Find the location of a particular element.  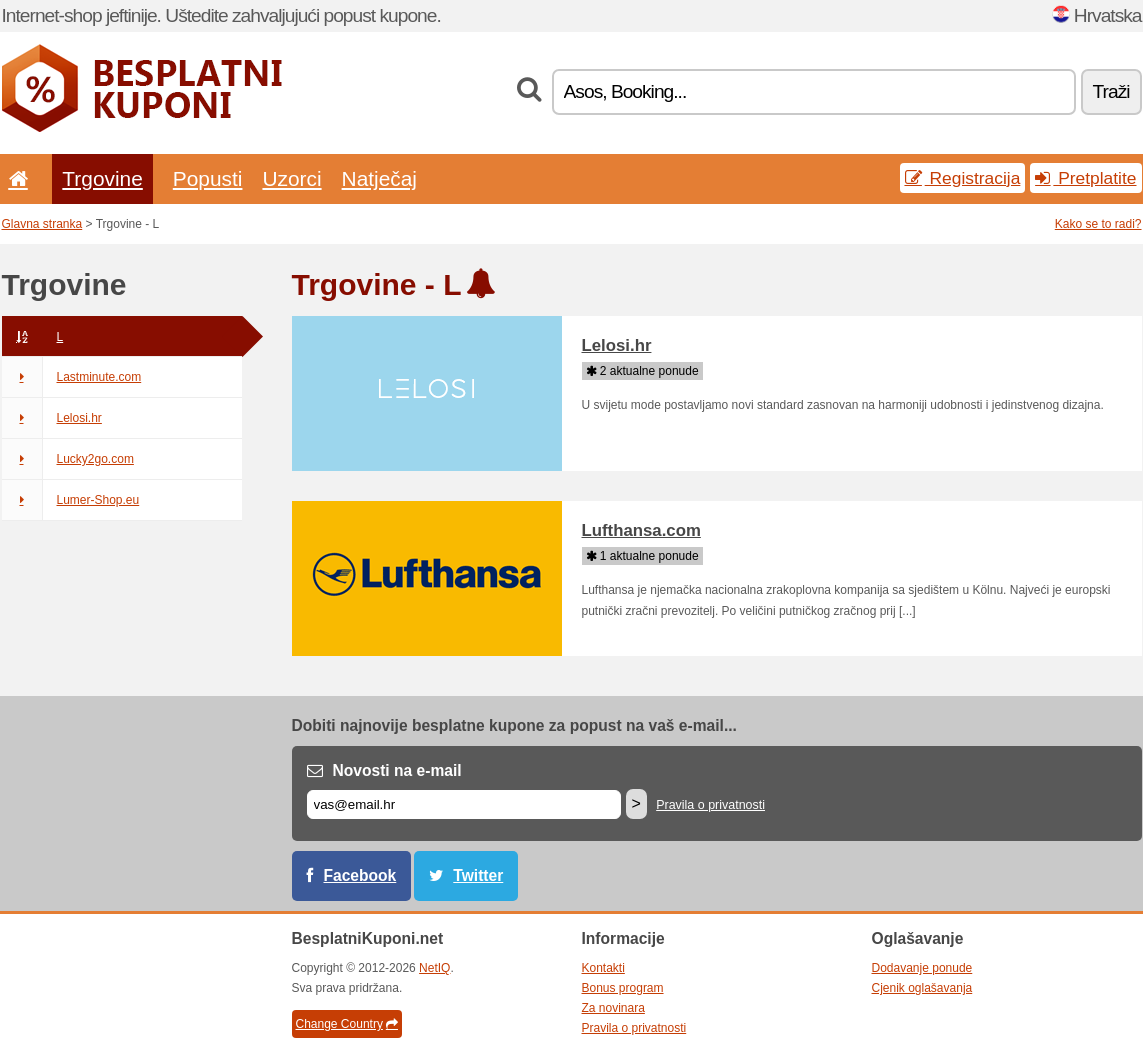

Natječaj is located at coordinates (379, 178).